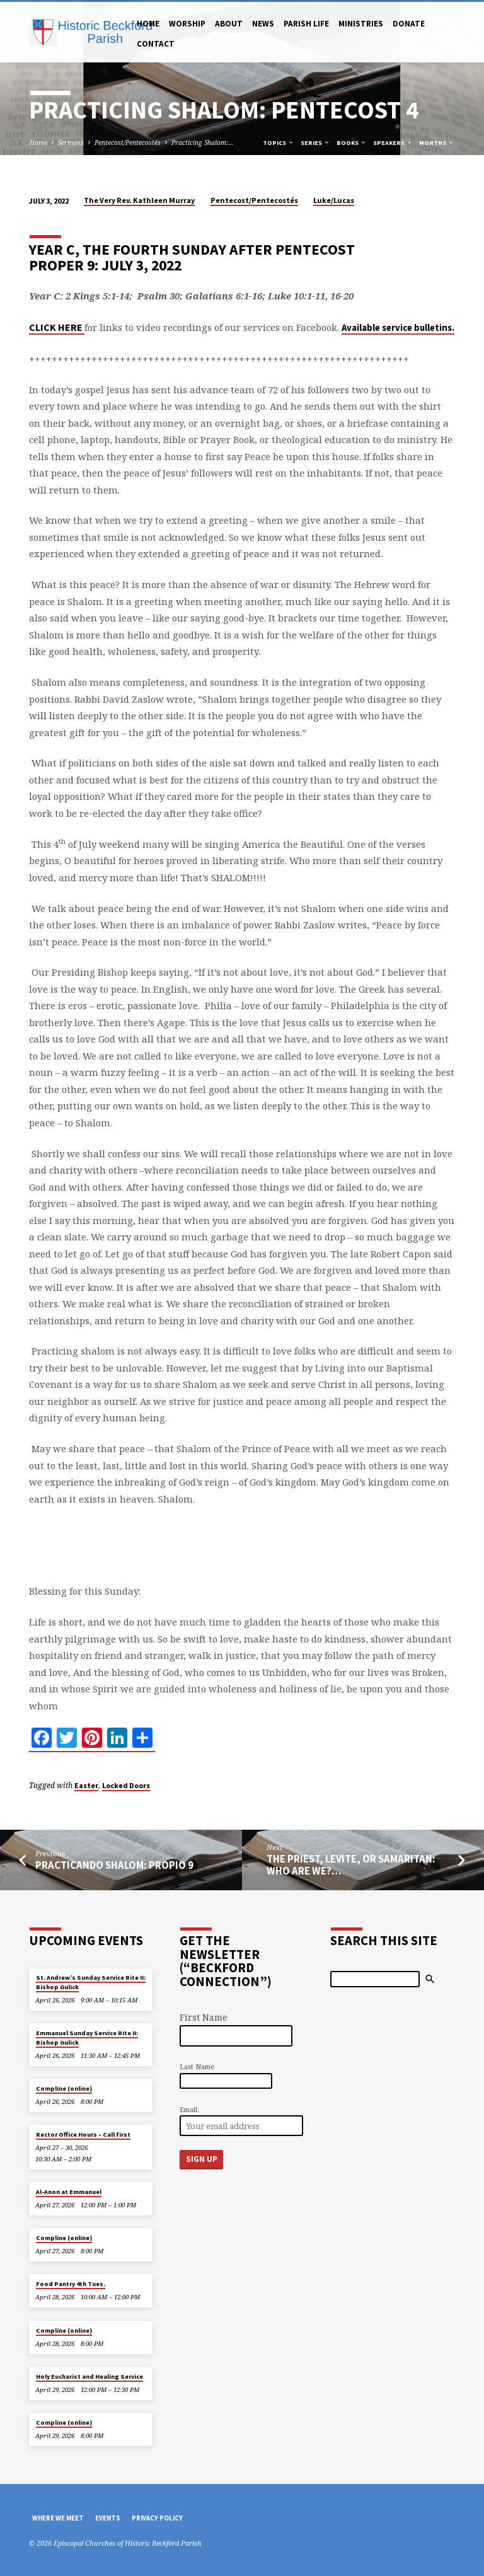 Image resolution: width=484 pixels, height=2576 pixels. I want to click on Pentecost/Pentecostés, so click(128, 142).